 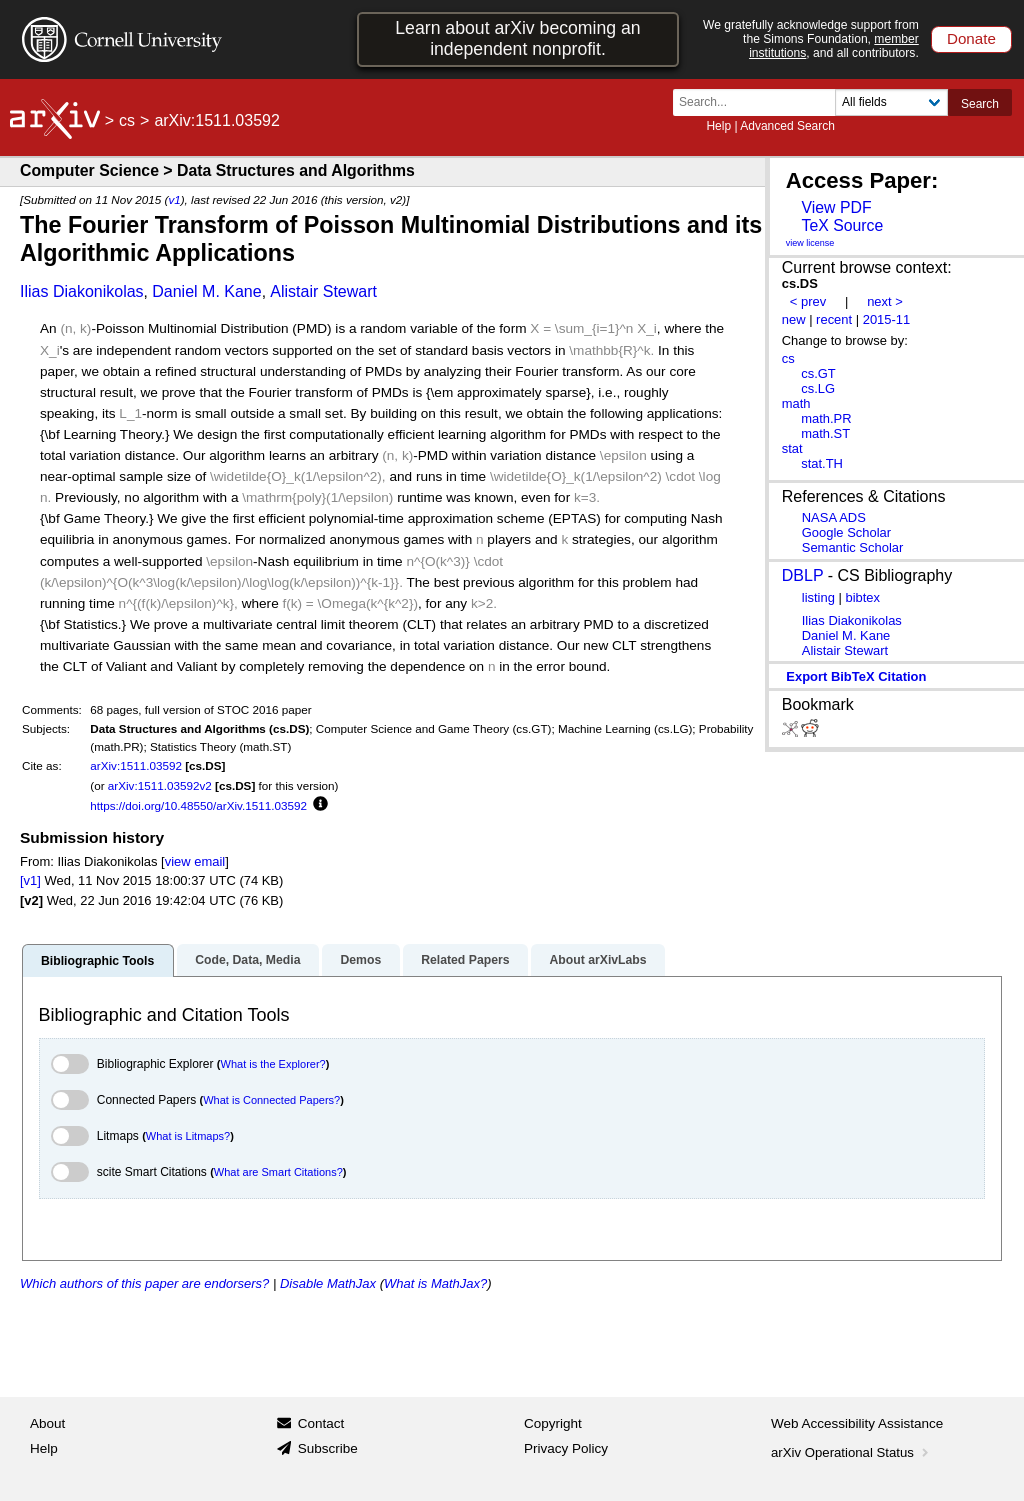 I want to click on export BibTeX citation, so click(x=856, y=676).